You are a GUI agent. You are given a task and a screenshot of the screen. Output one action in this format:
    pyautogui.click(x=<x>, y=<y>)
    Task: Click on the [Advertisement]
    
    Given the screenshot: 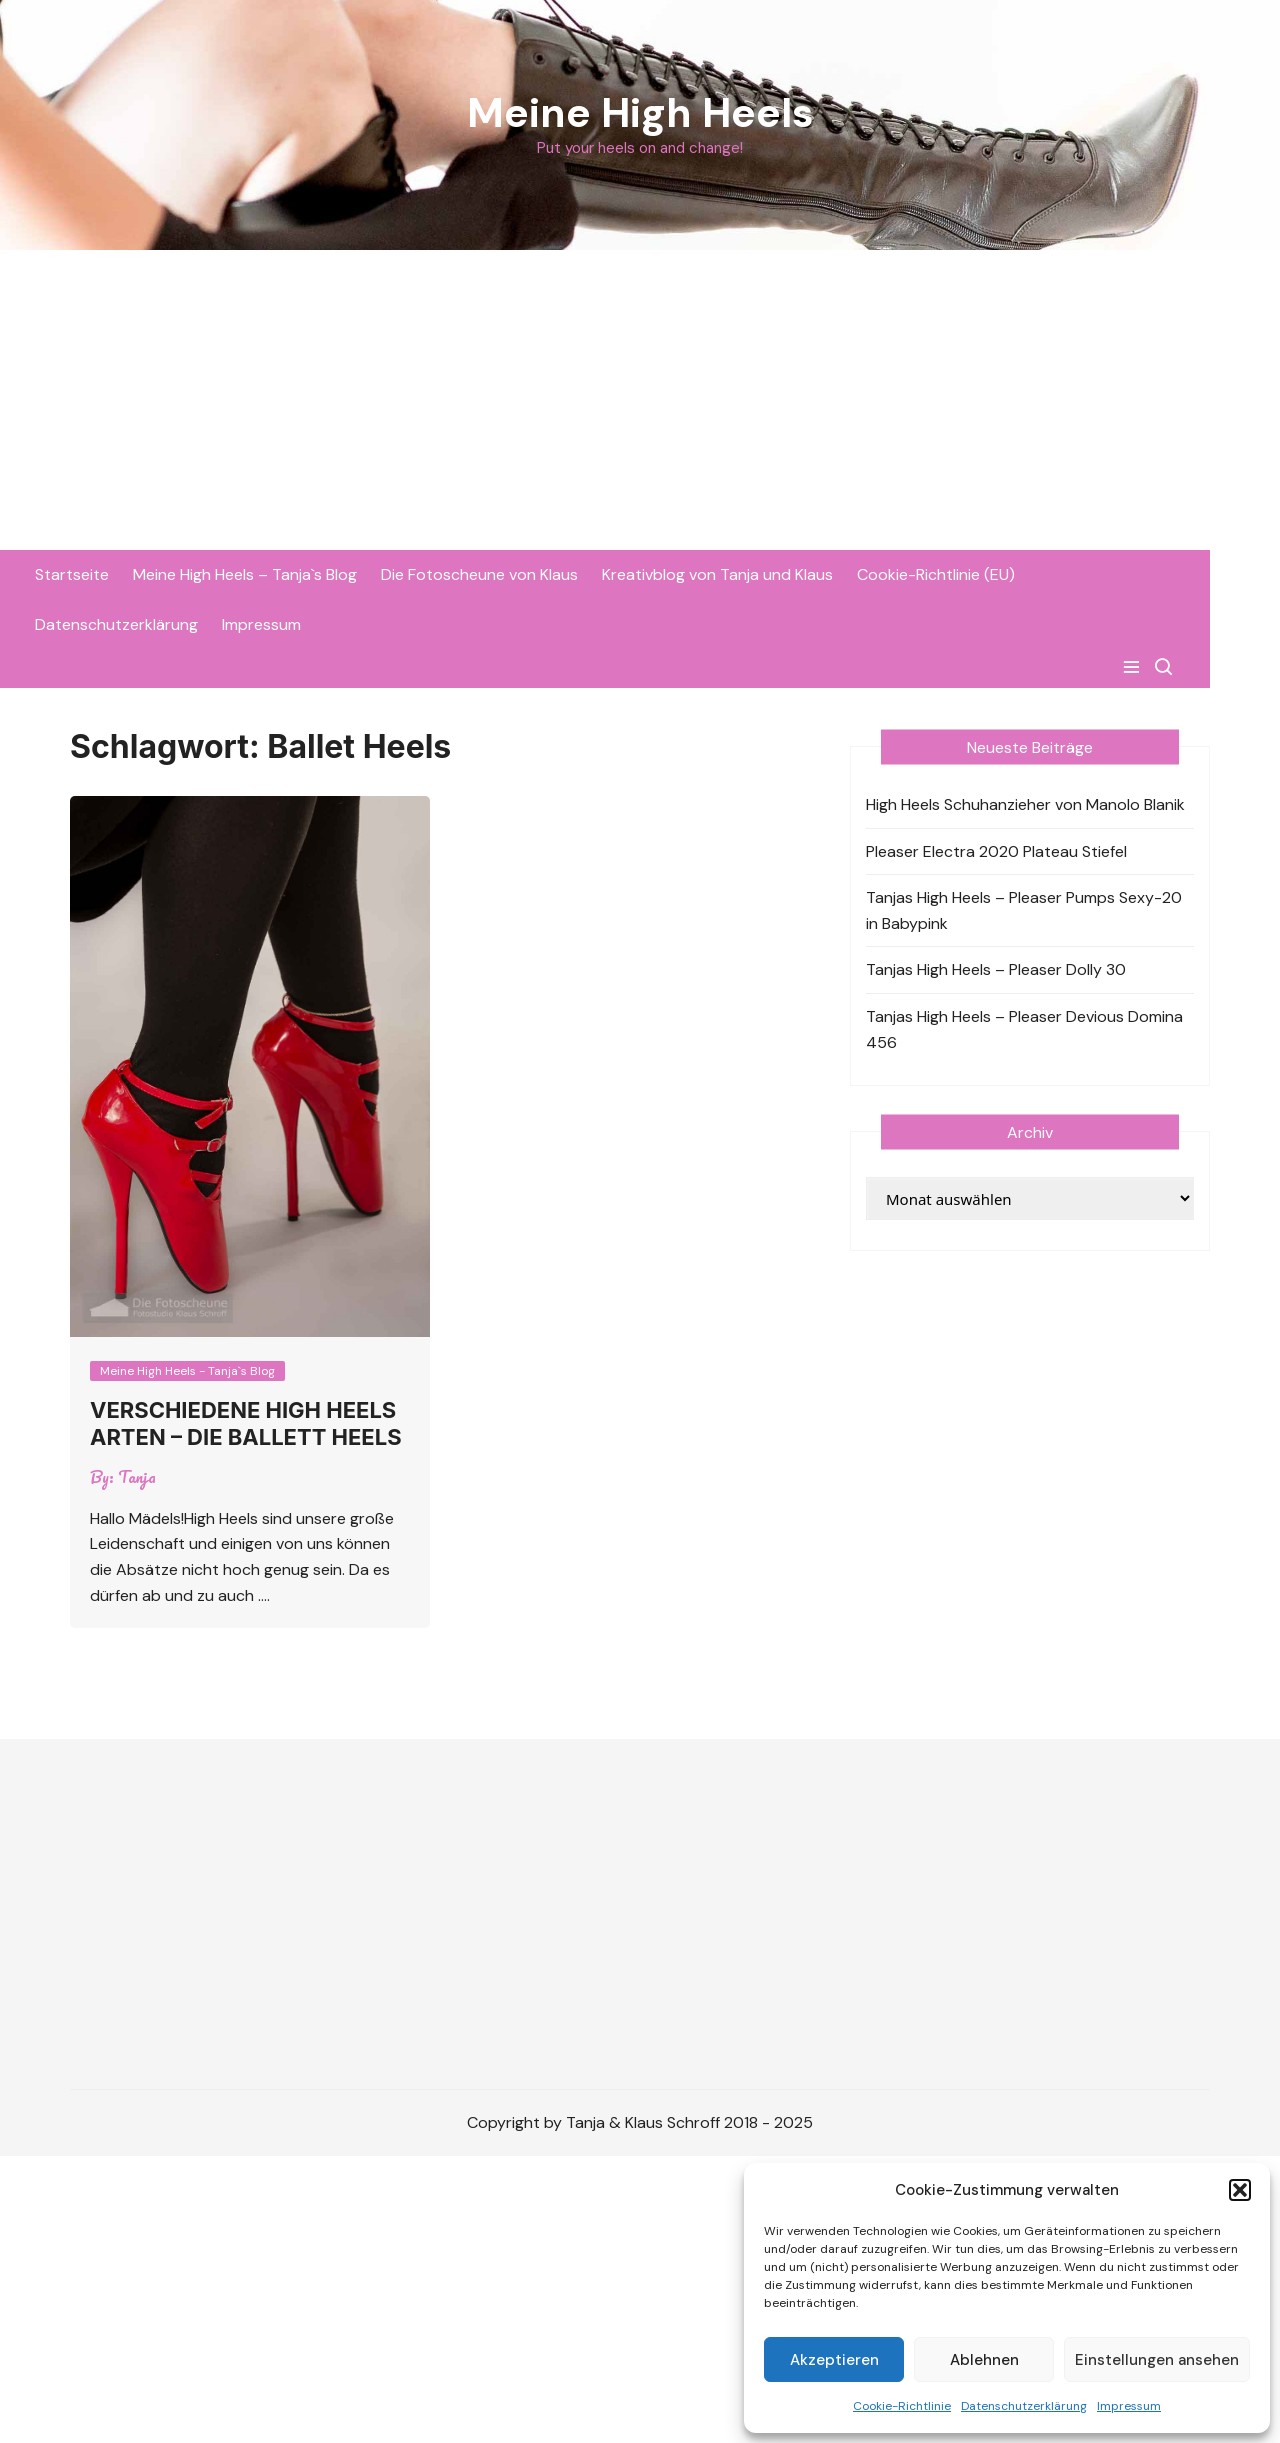 What is the action you would take?
    pyautogui.click(x=640, y=400)
    